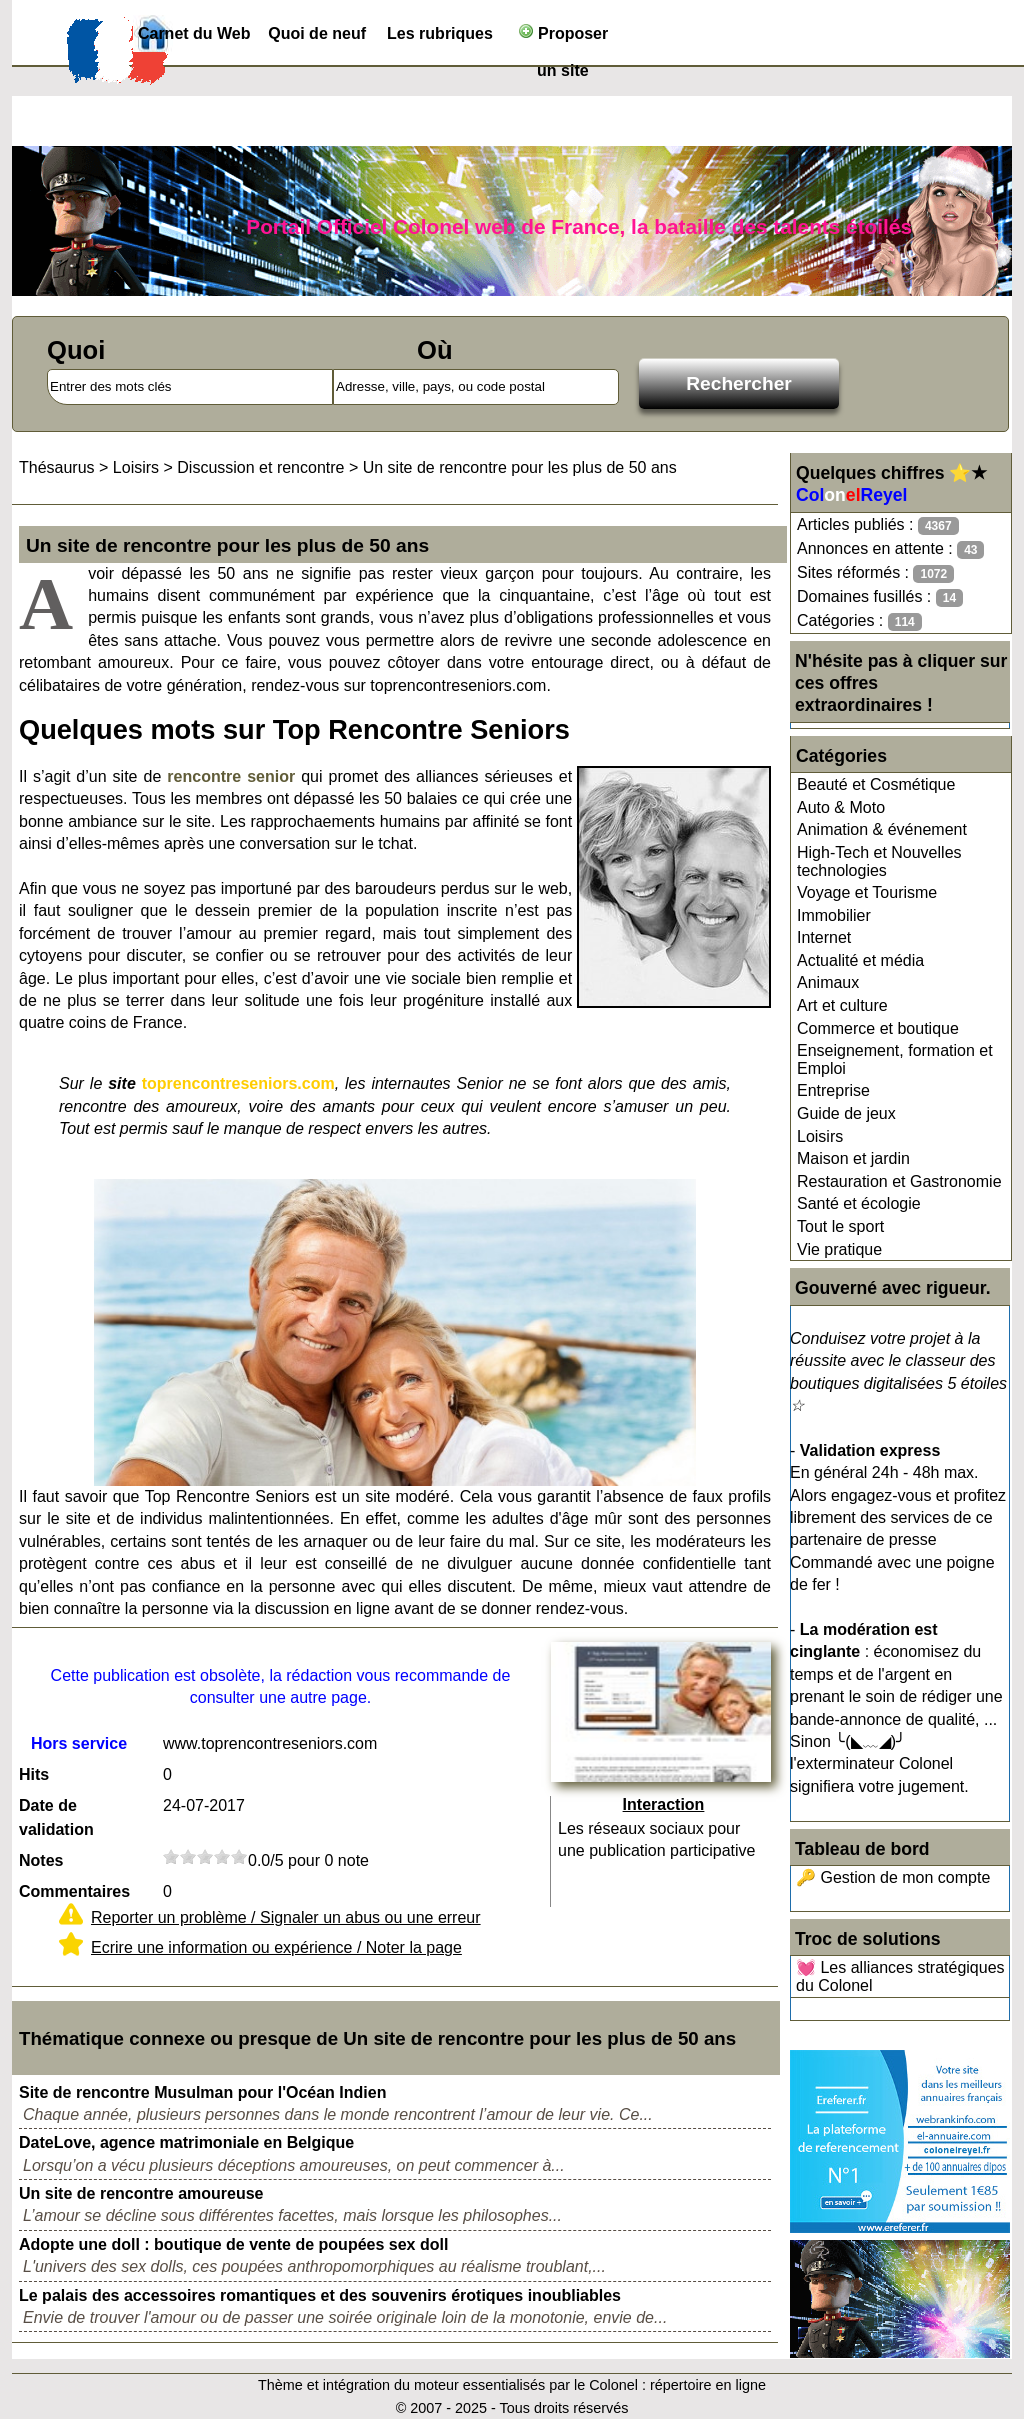 Image resolution: width=1024 pixels, height=2419 pixels. What do you see at coordinates (520, 467) in the screenshot?
I see `Un site de rencontre pour les plus de 50 ans` at bounding box center [520, 467].